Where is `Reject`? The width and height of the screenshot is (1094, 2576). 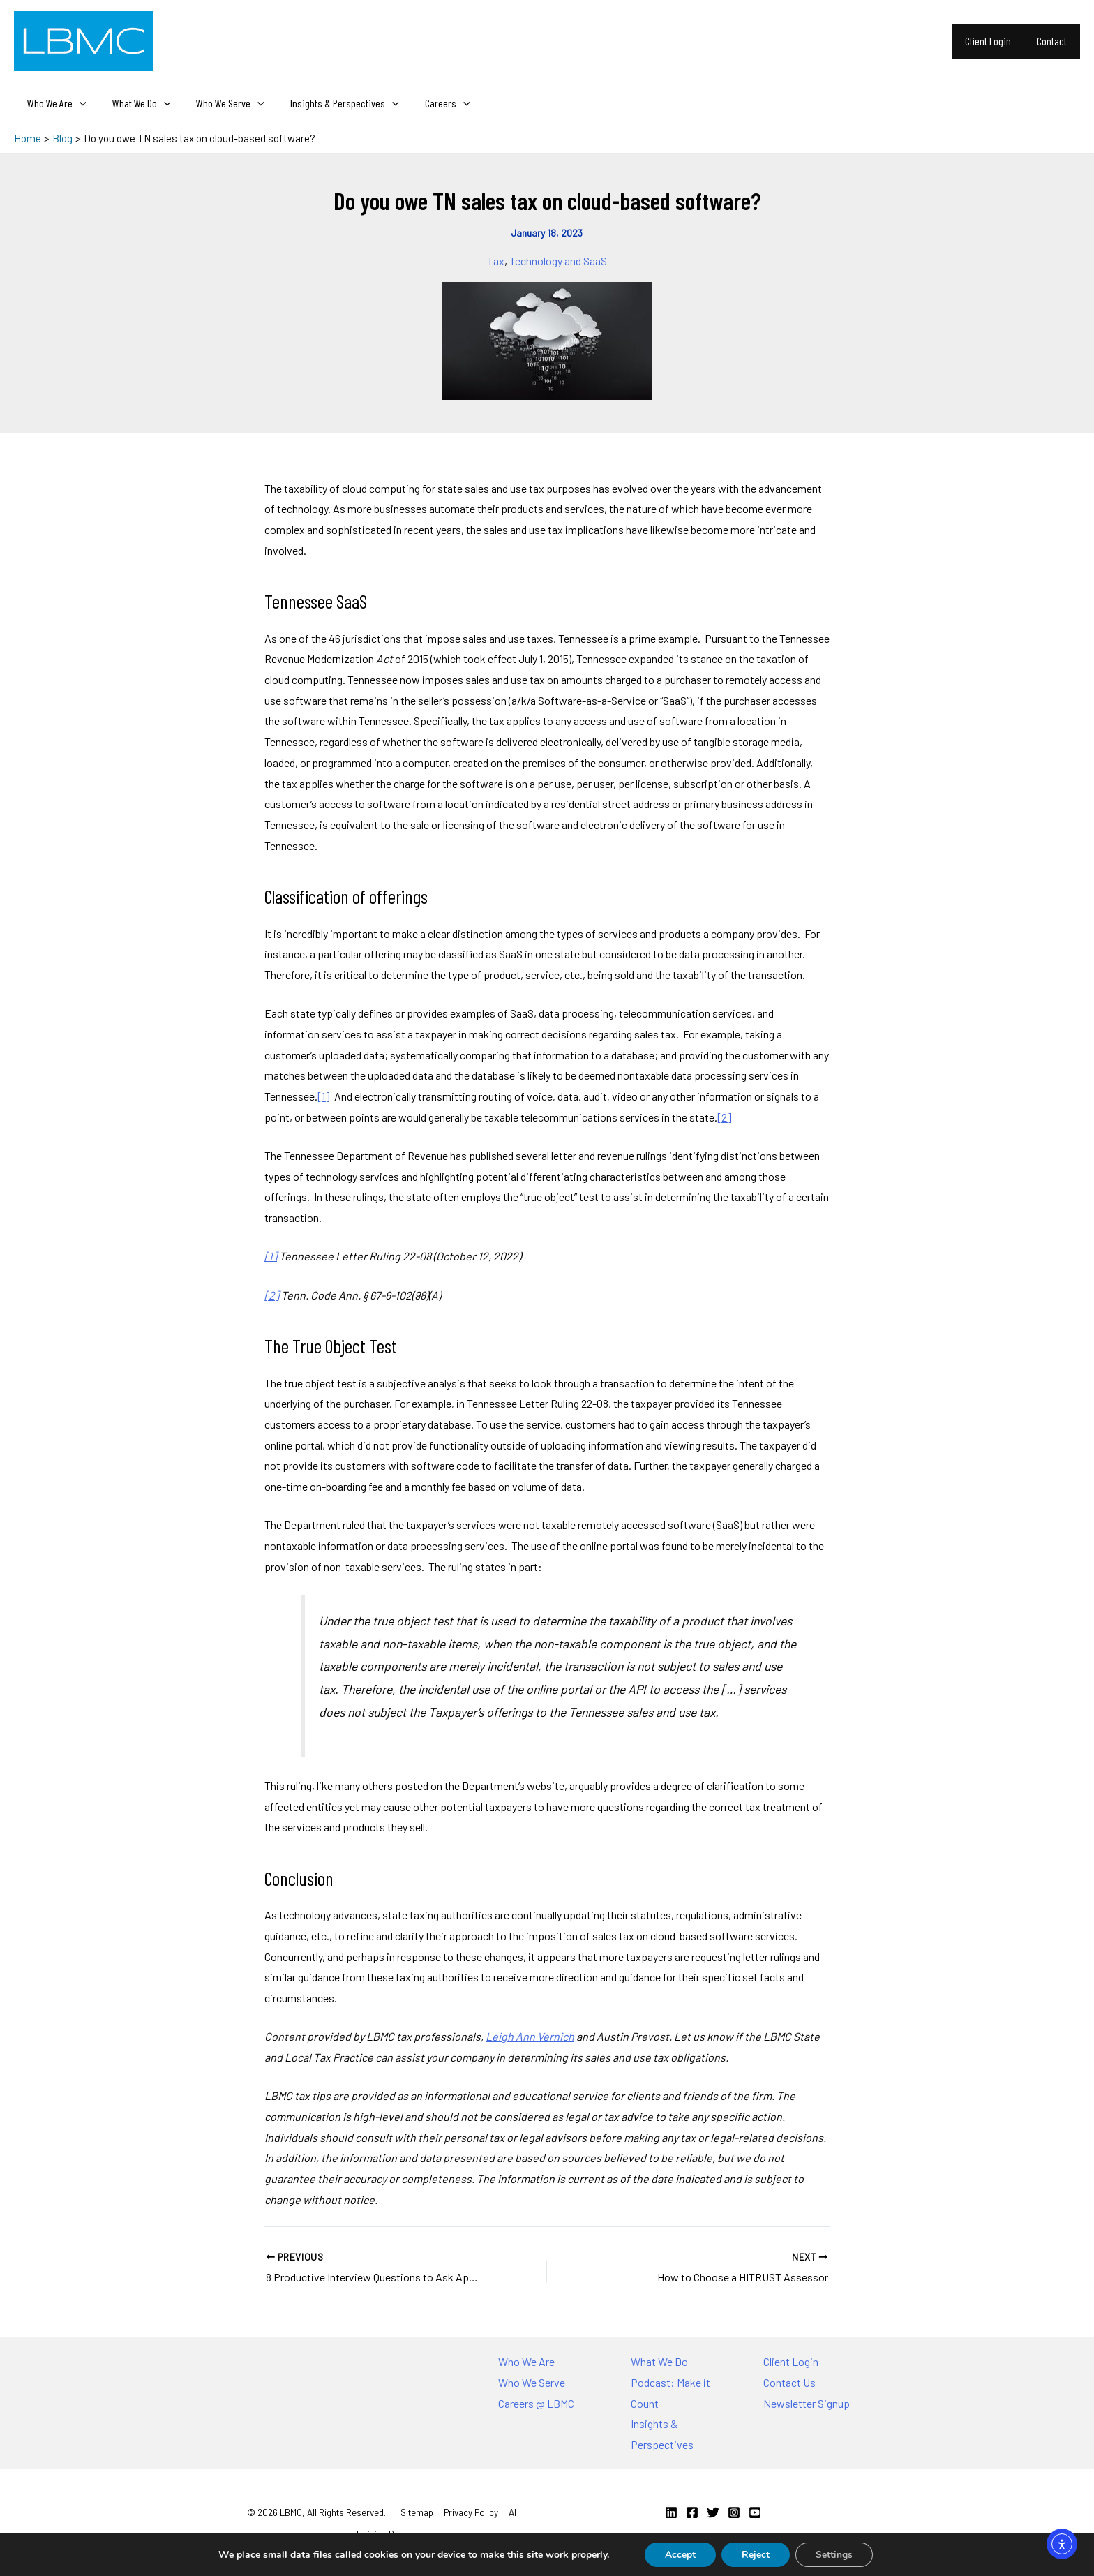 Reject is located at coordinates (756, 2554).